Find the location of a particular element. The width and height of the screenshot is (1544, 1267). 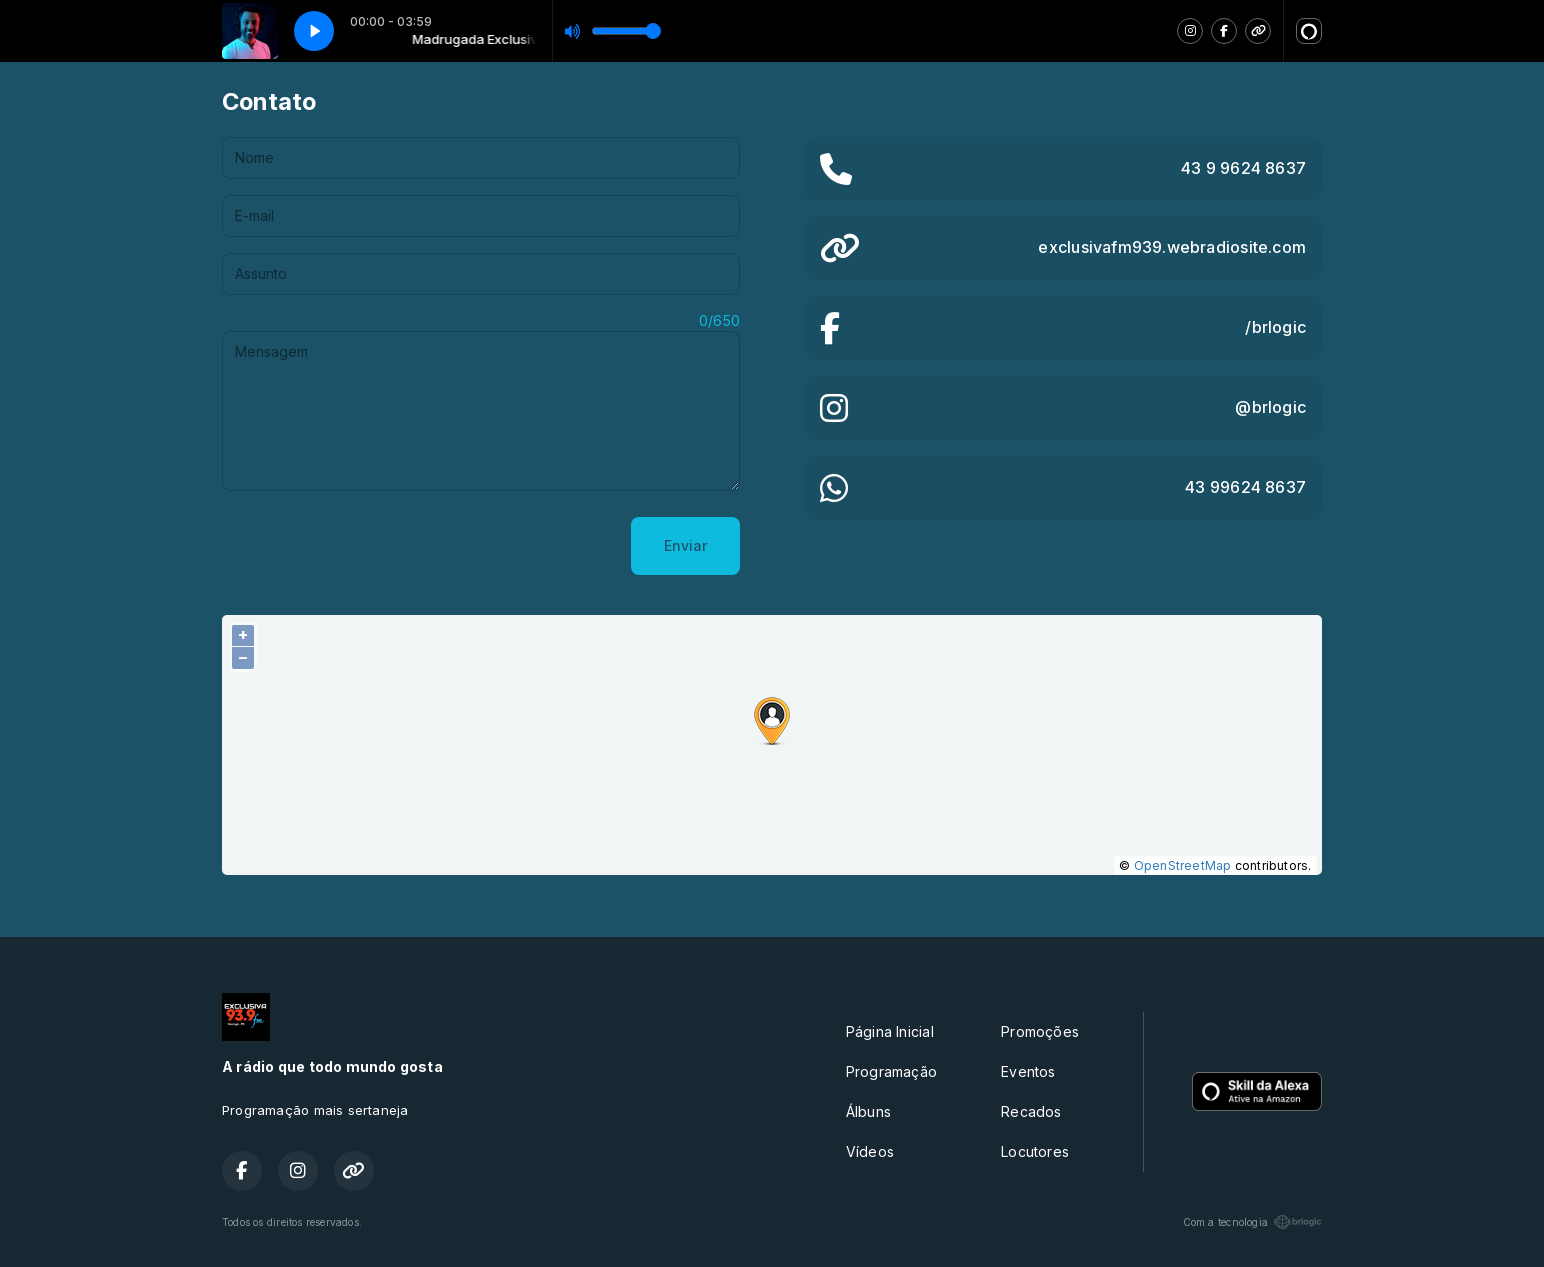

Com a tecnologia is located at coordinates (1252, 1222).